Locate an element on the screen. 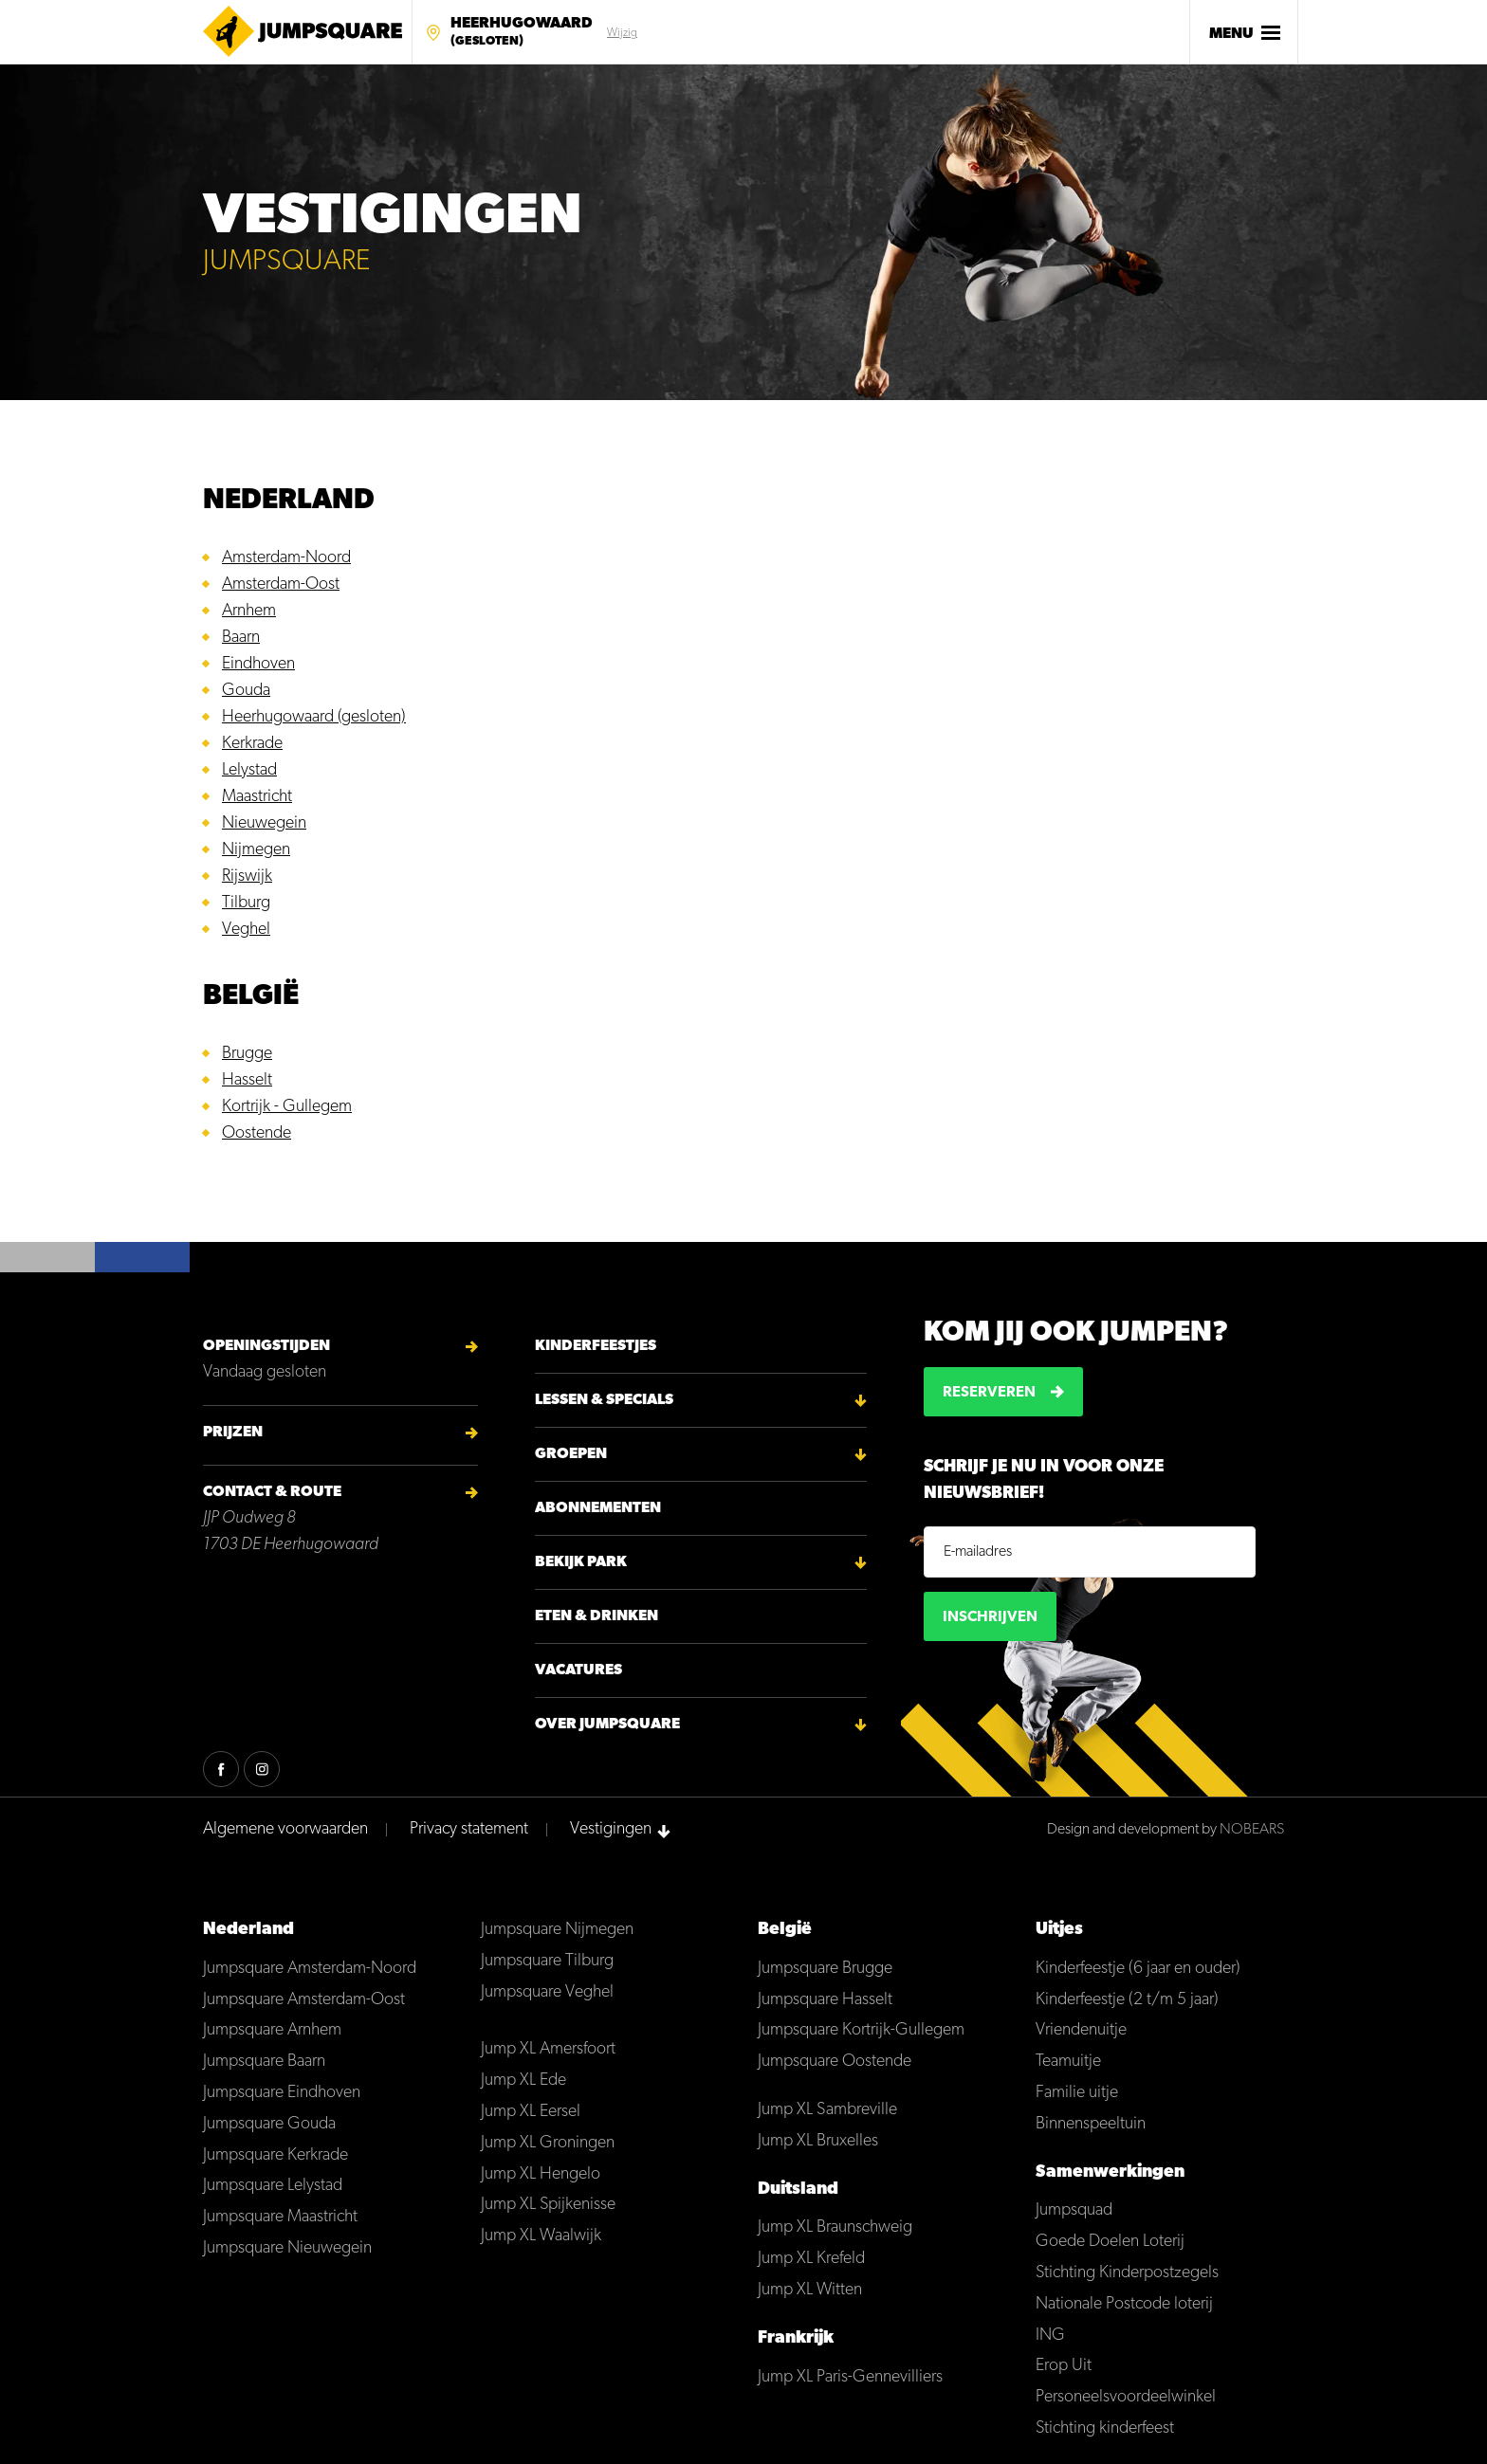 Image resolution: width=1487 pixels, height=2464 pixels. Abonnementen is located at coordinates (598, 1508).